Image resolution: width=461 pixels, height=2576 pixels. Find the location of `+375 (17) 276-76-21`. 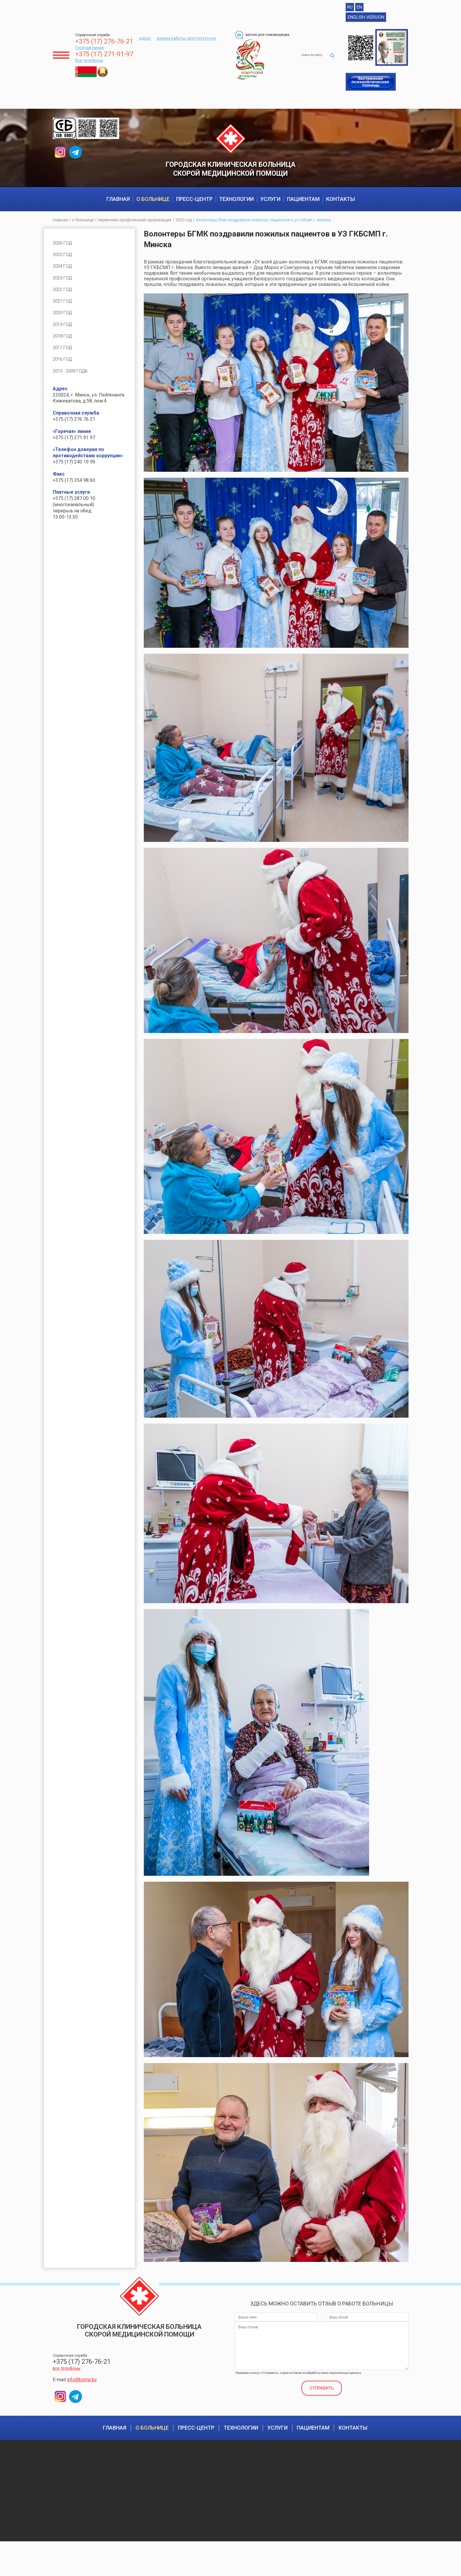

+375 (17) 276-76-21 is located at coordinates (104, 41).